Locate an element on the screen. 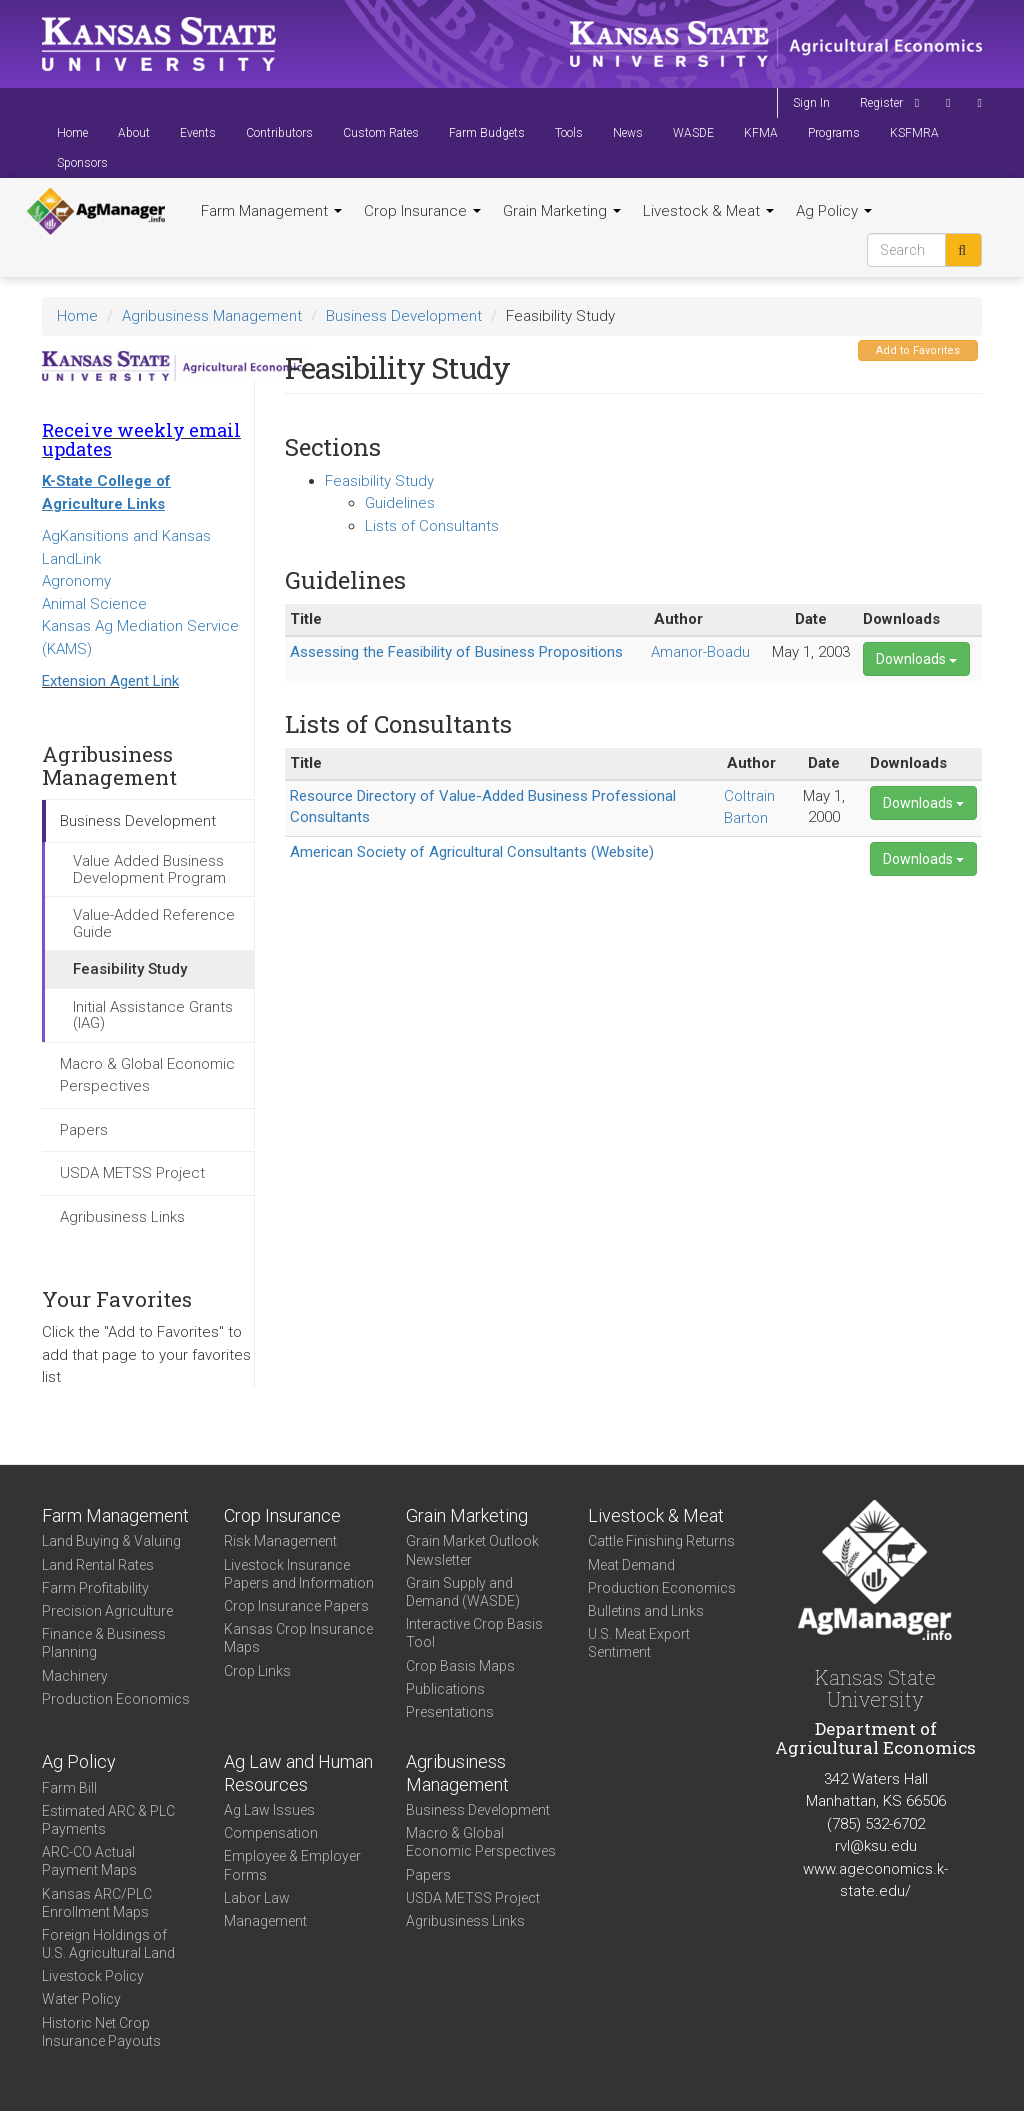 The width and height of the screenshot is (1024, 2111). Extension Agent Link is located at coordinates (110, 681).